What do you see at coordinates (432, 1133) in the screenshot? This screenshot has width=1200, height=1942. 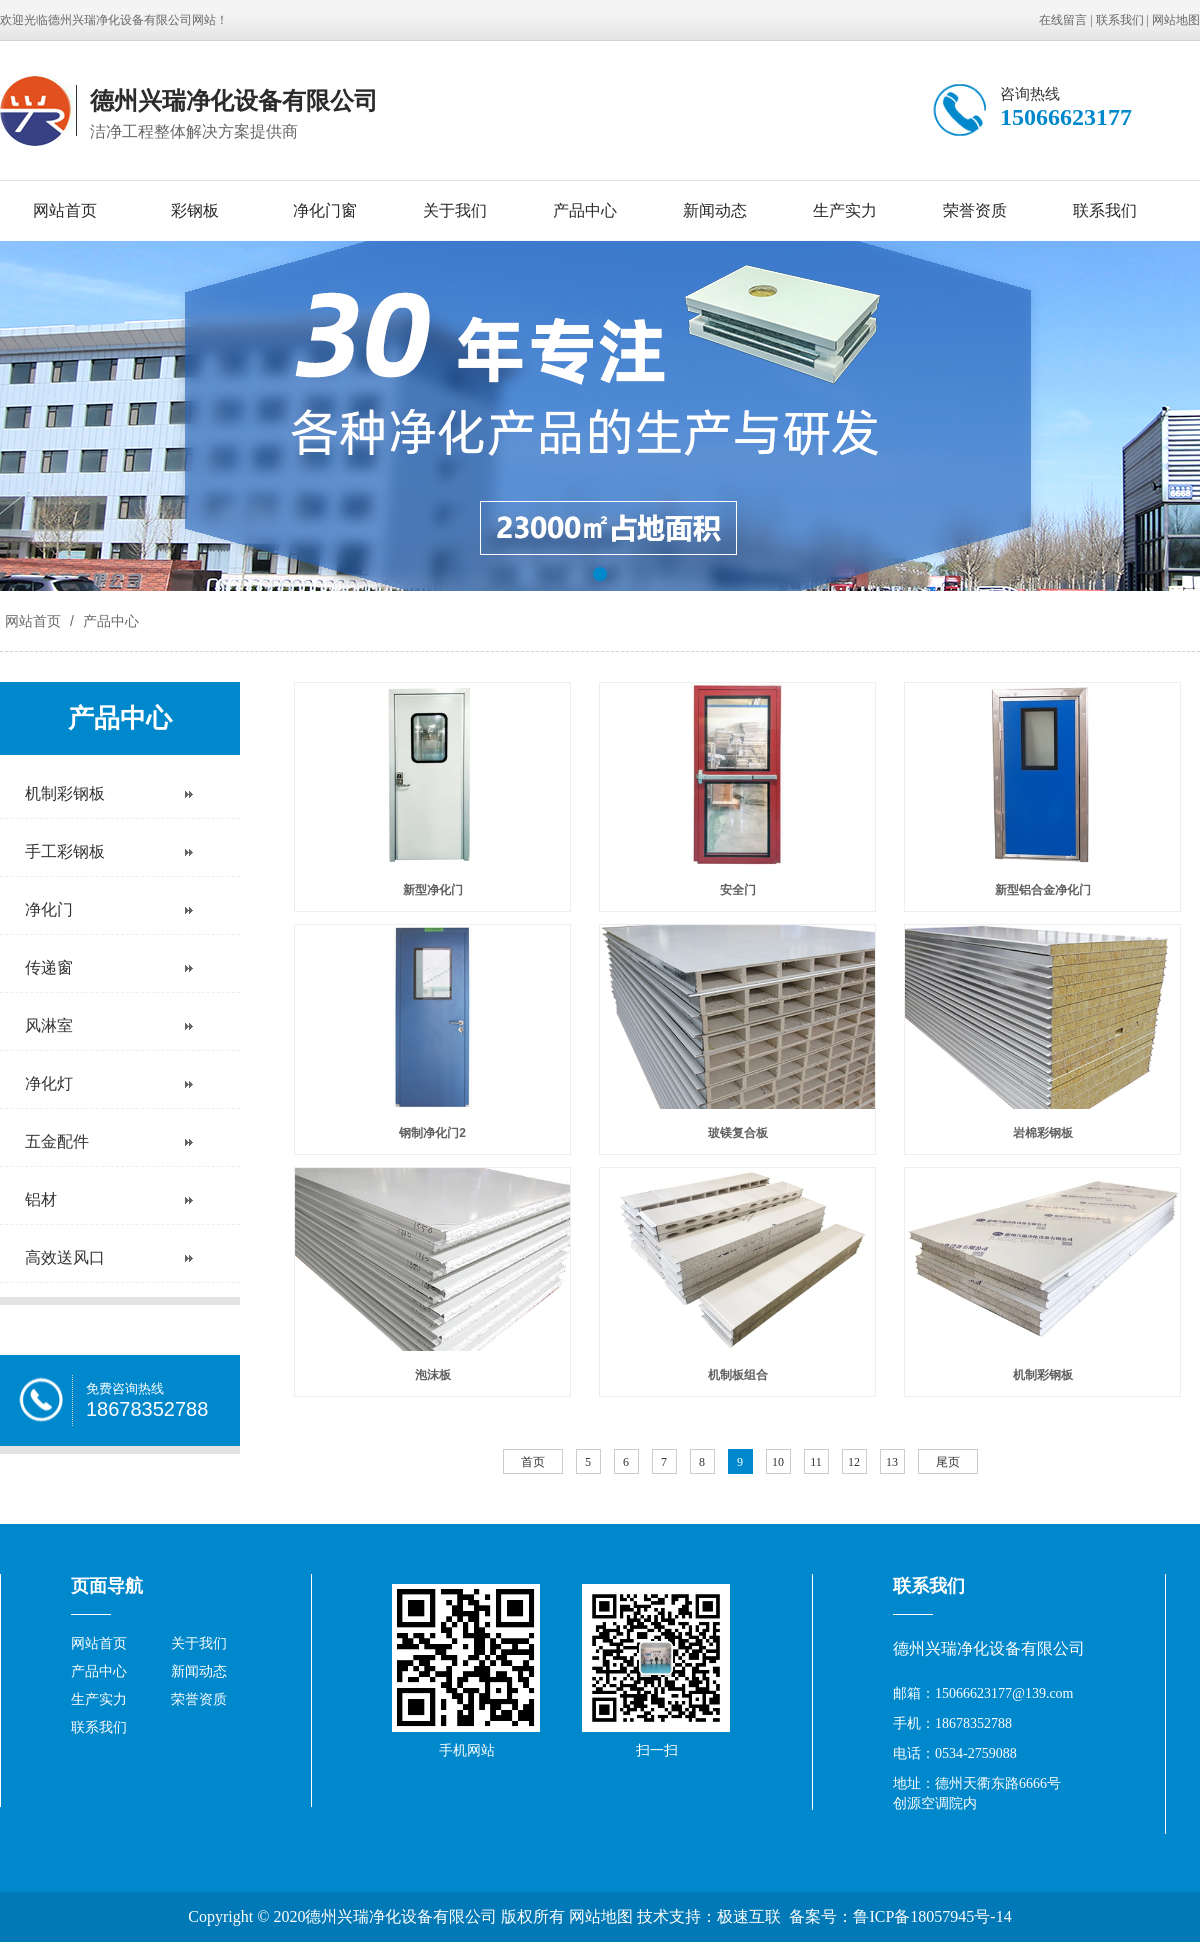 I see `钢制净化门2` at bounding box center [432, 1133].